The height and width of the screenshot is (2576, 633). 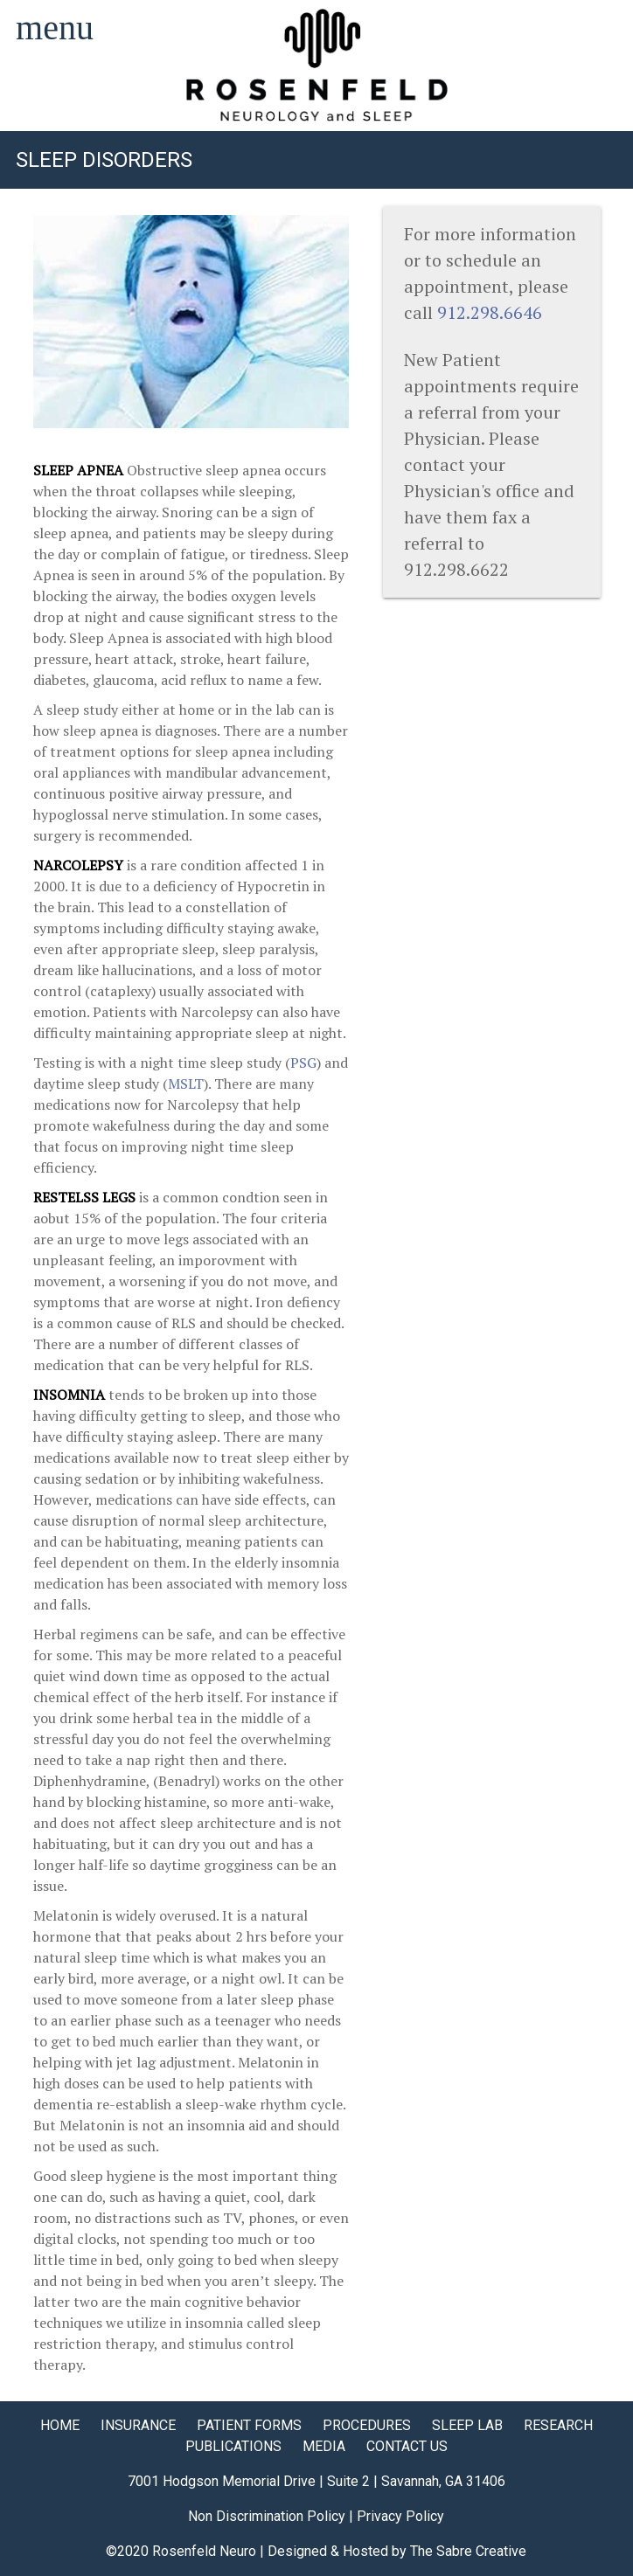 I want to click on MSLT, so click(x=186, y=1083).